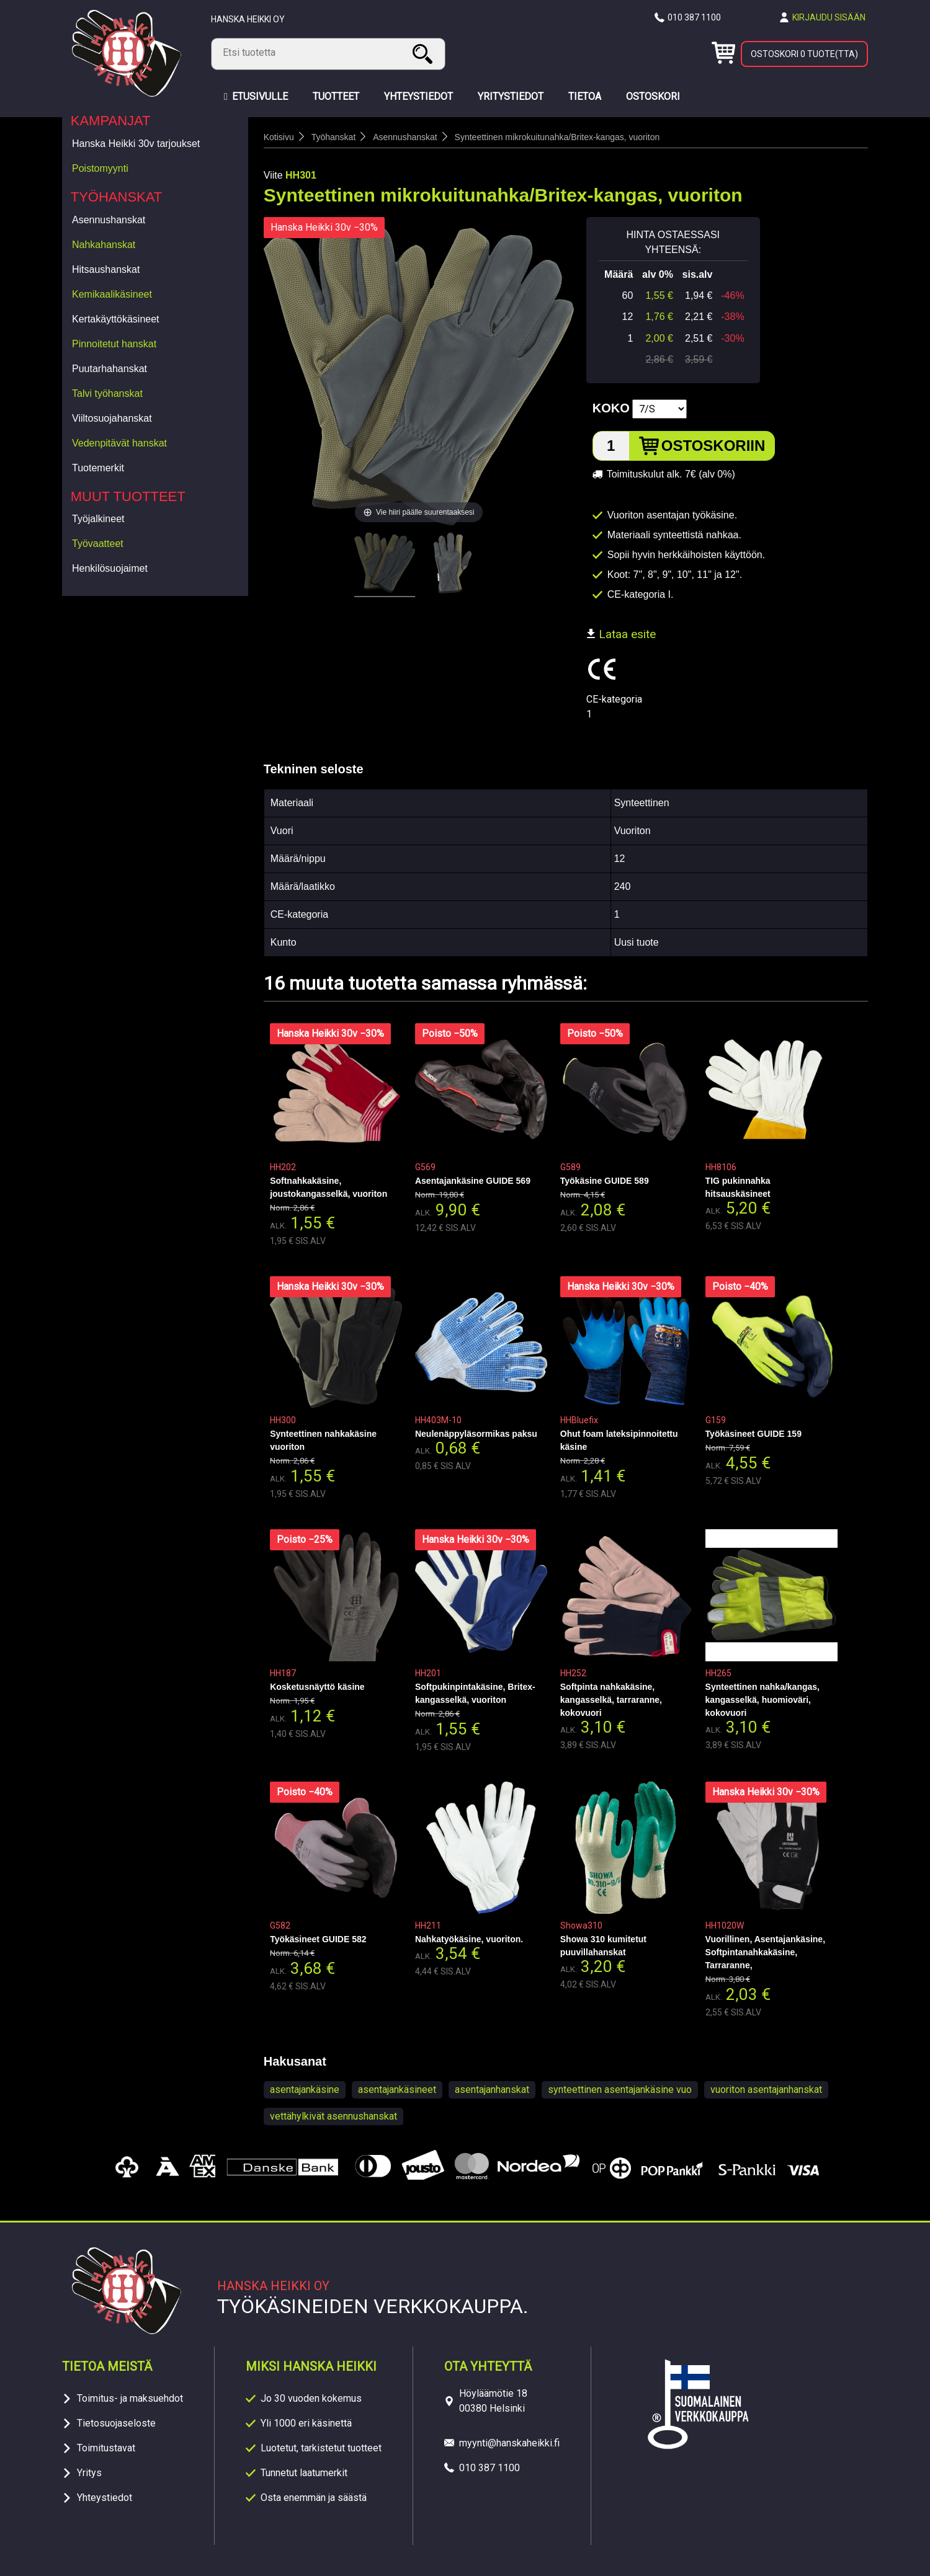 Image resolution: width=930 pixels, height=2576 pixels. Describe the element at coordinates (128, 496) in the screenshot. I see `Muut tuotteet` at that location.